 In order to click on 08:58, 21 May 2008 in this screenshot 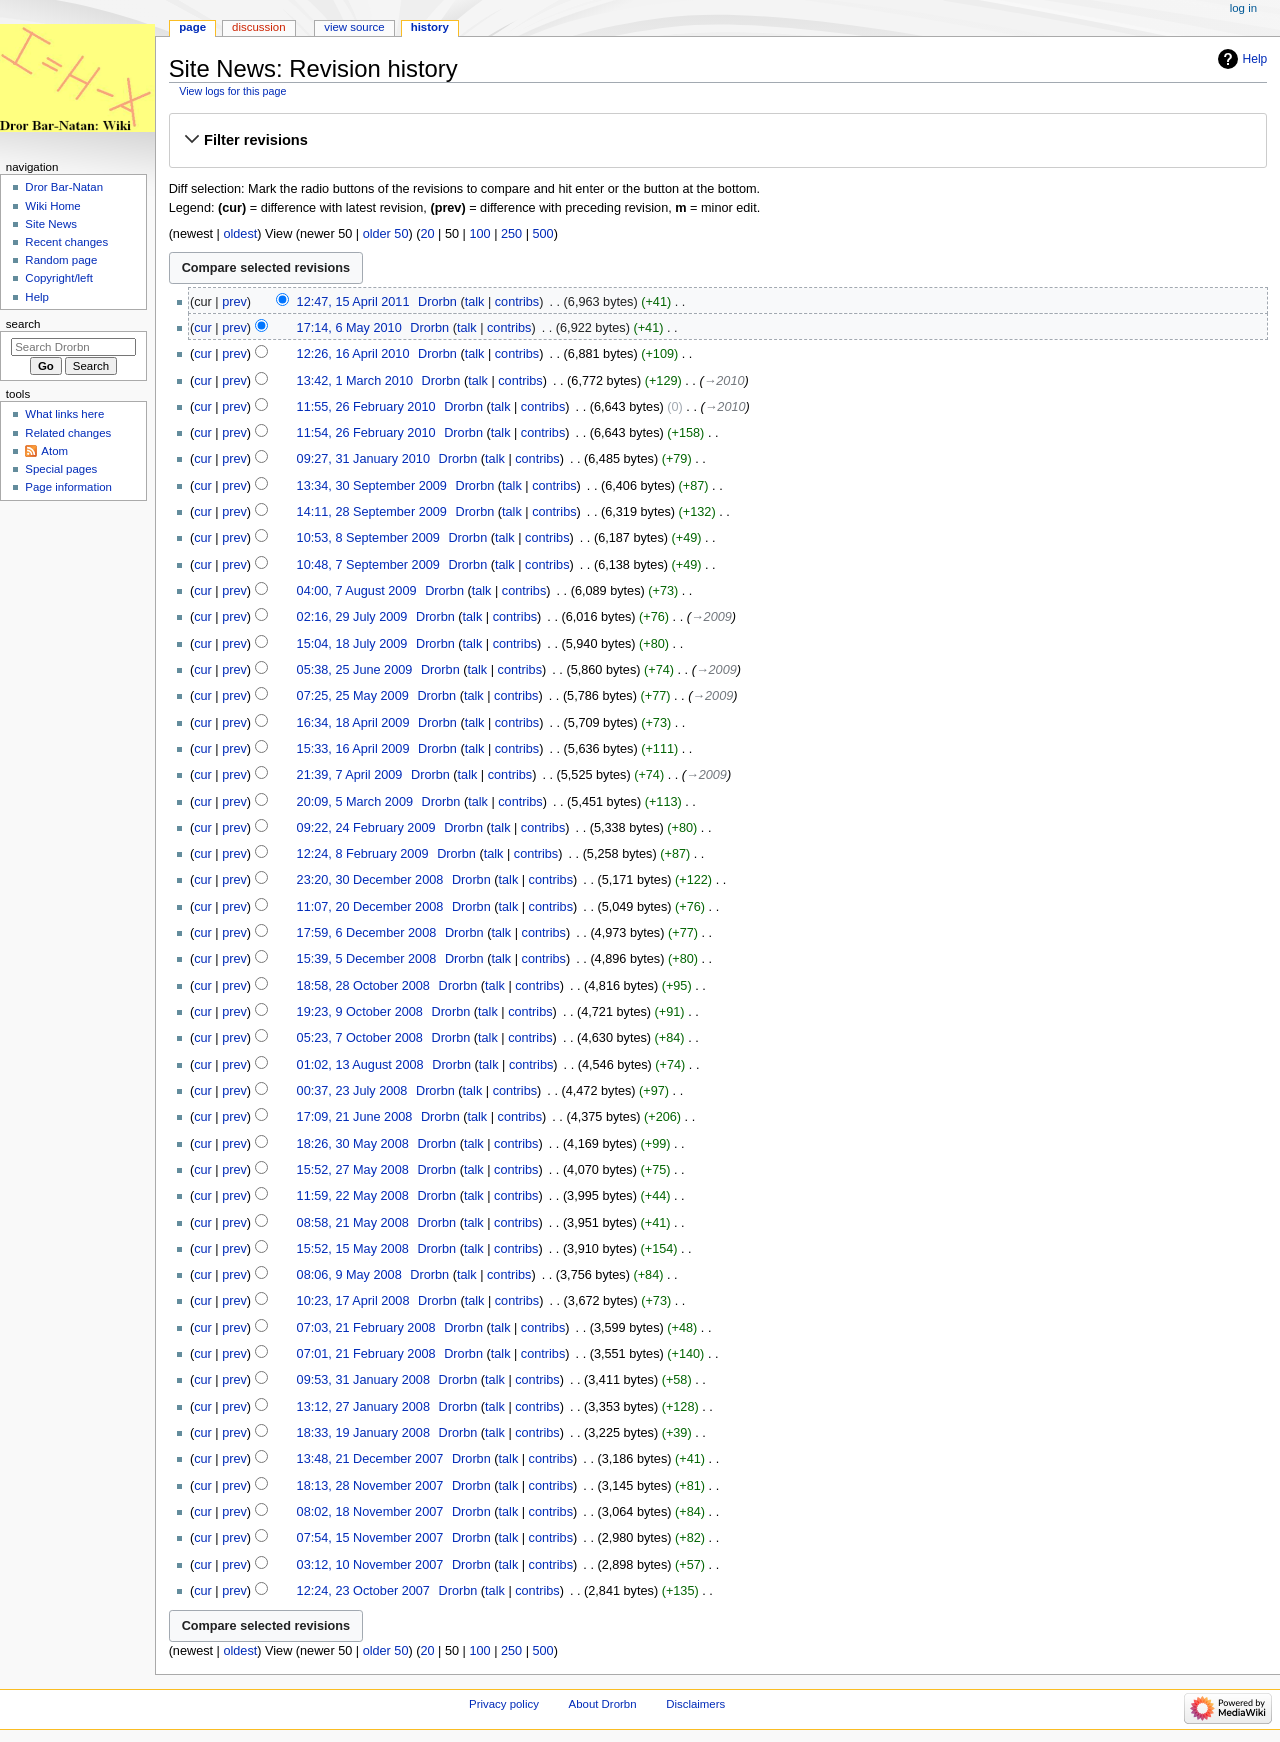, I will do `click(353, 1223)`.